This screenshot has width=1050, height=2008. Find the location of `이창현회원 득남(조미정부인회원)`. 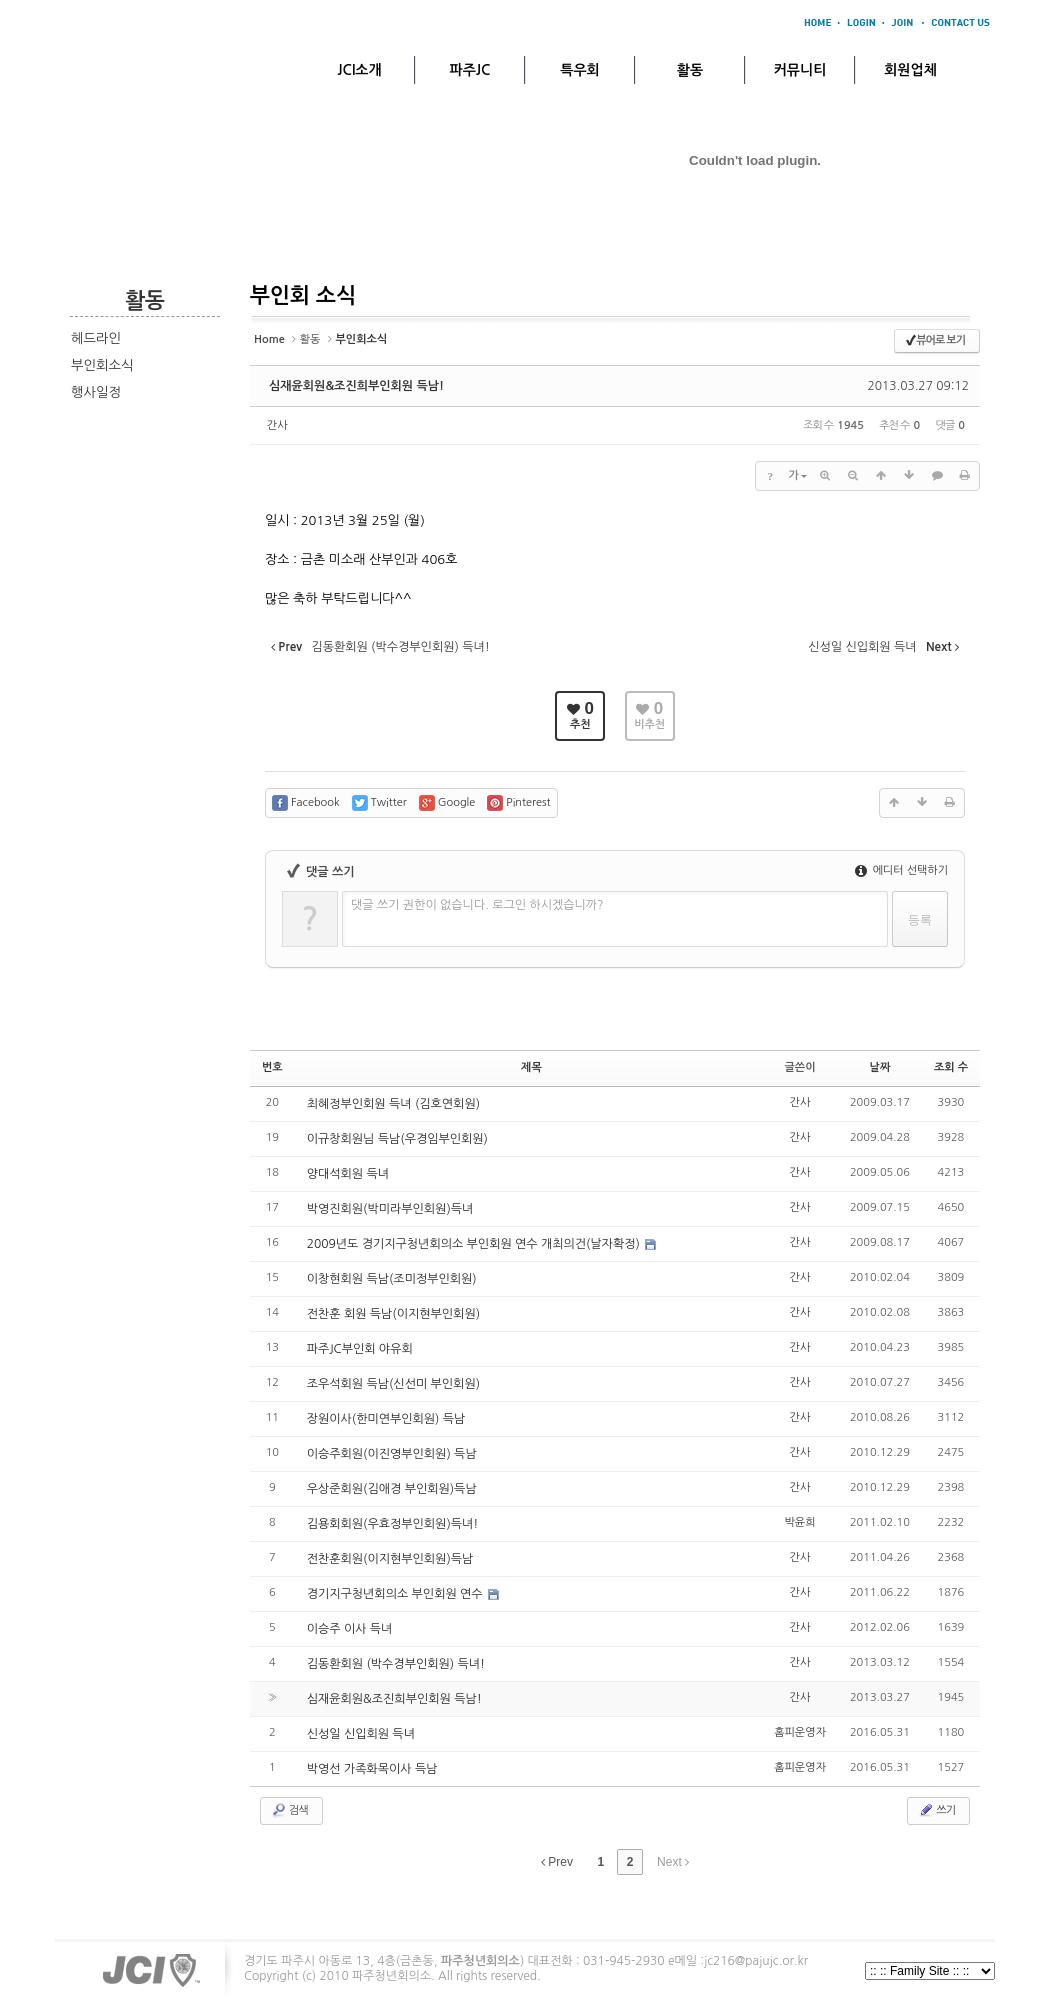

이창현회원 득남(조미정부인회원) is located at coordinates (392, 1279).